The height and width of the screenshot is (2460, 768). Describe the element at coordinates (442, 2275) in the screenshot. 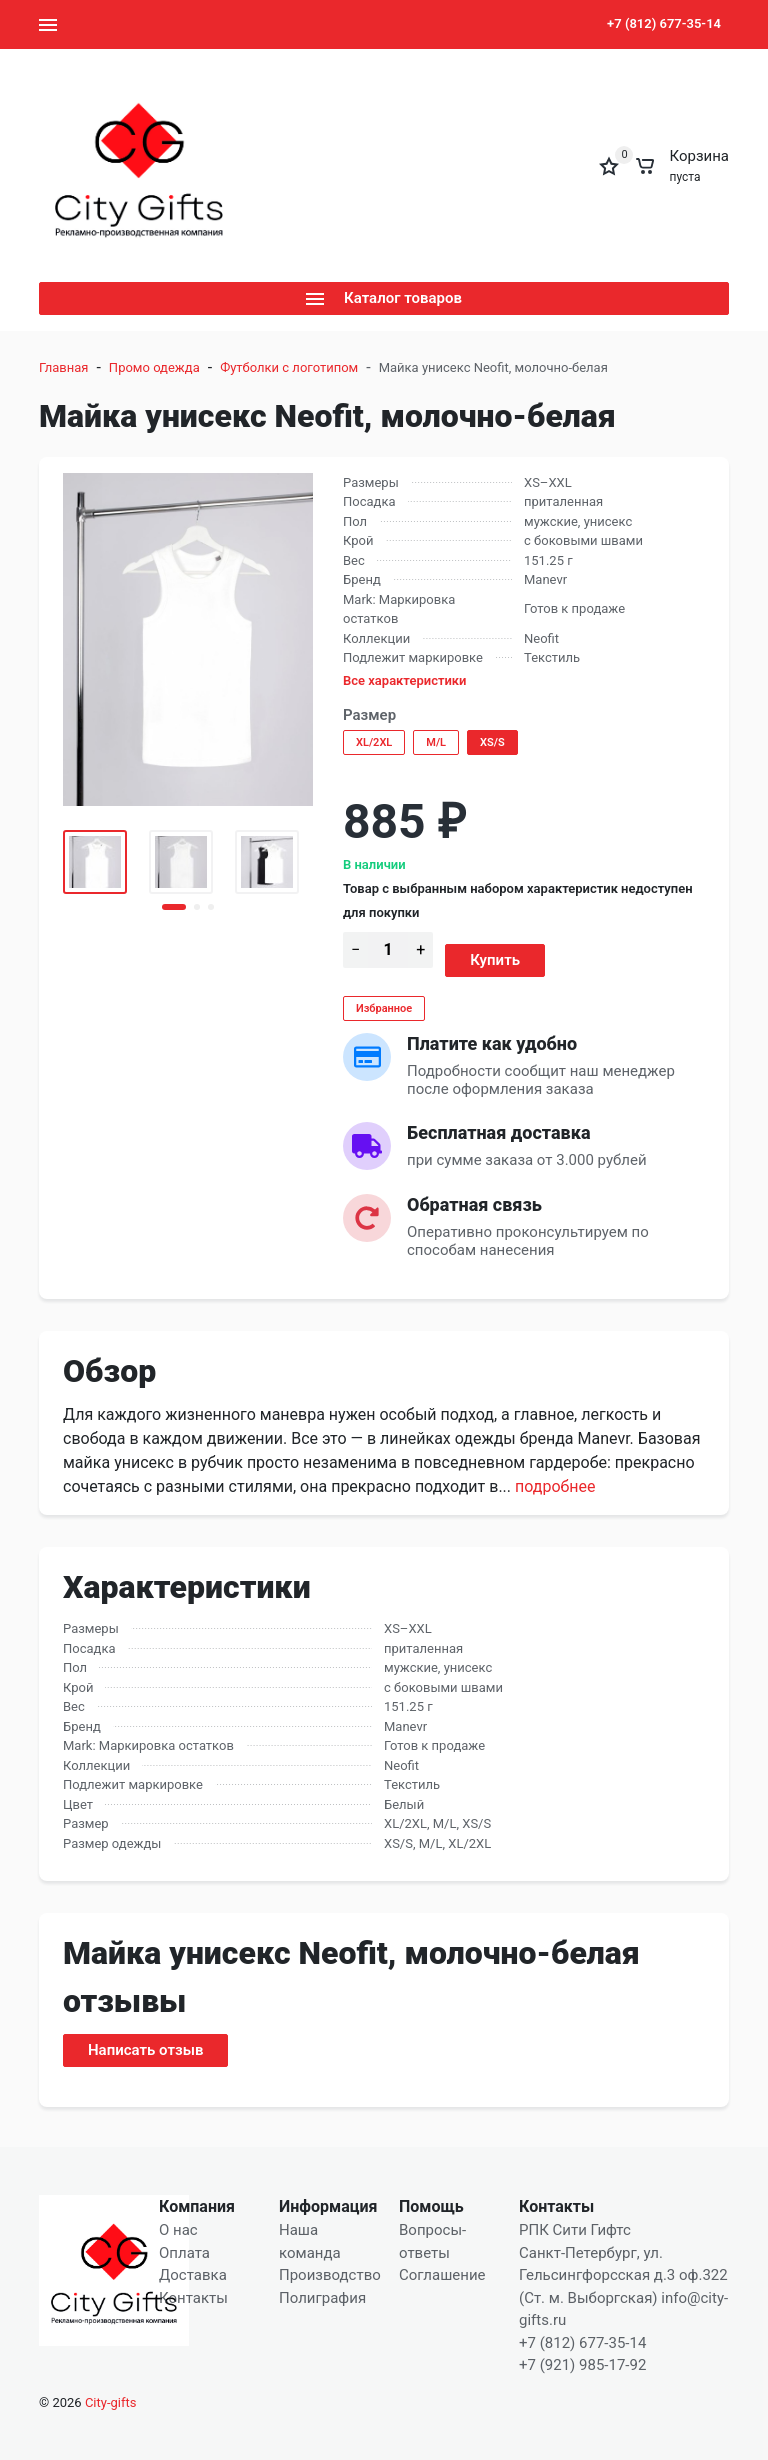

I see `Соглашение` at that location.